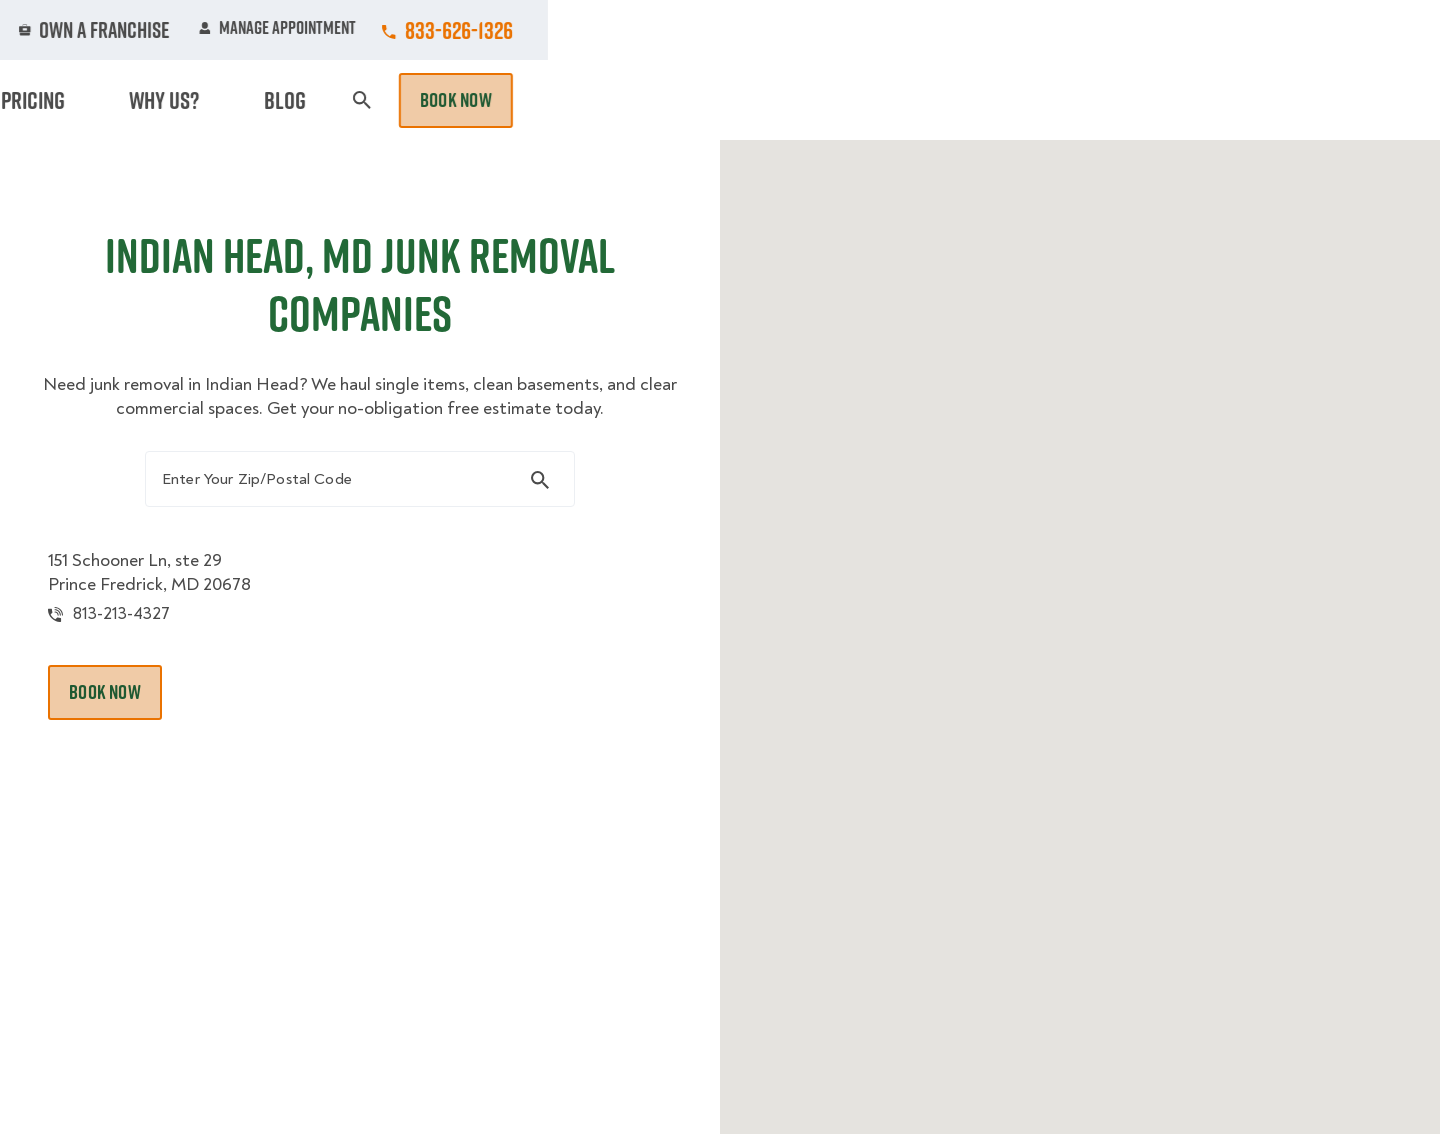 This screenshot has width=1440, height=1134. I want to click on About Us, so click(864, 30).